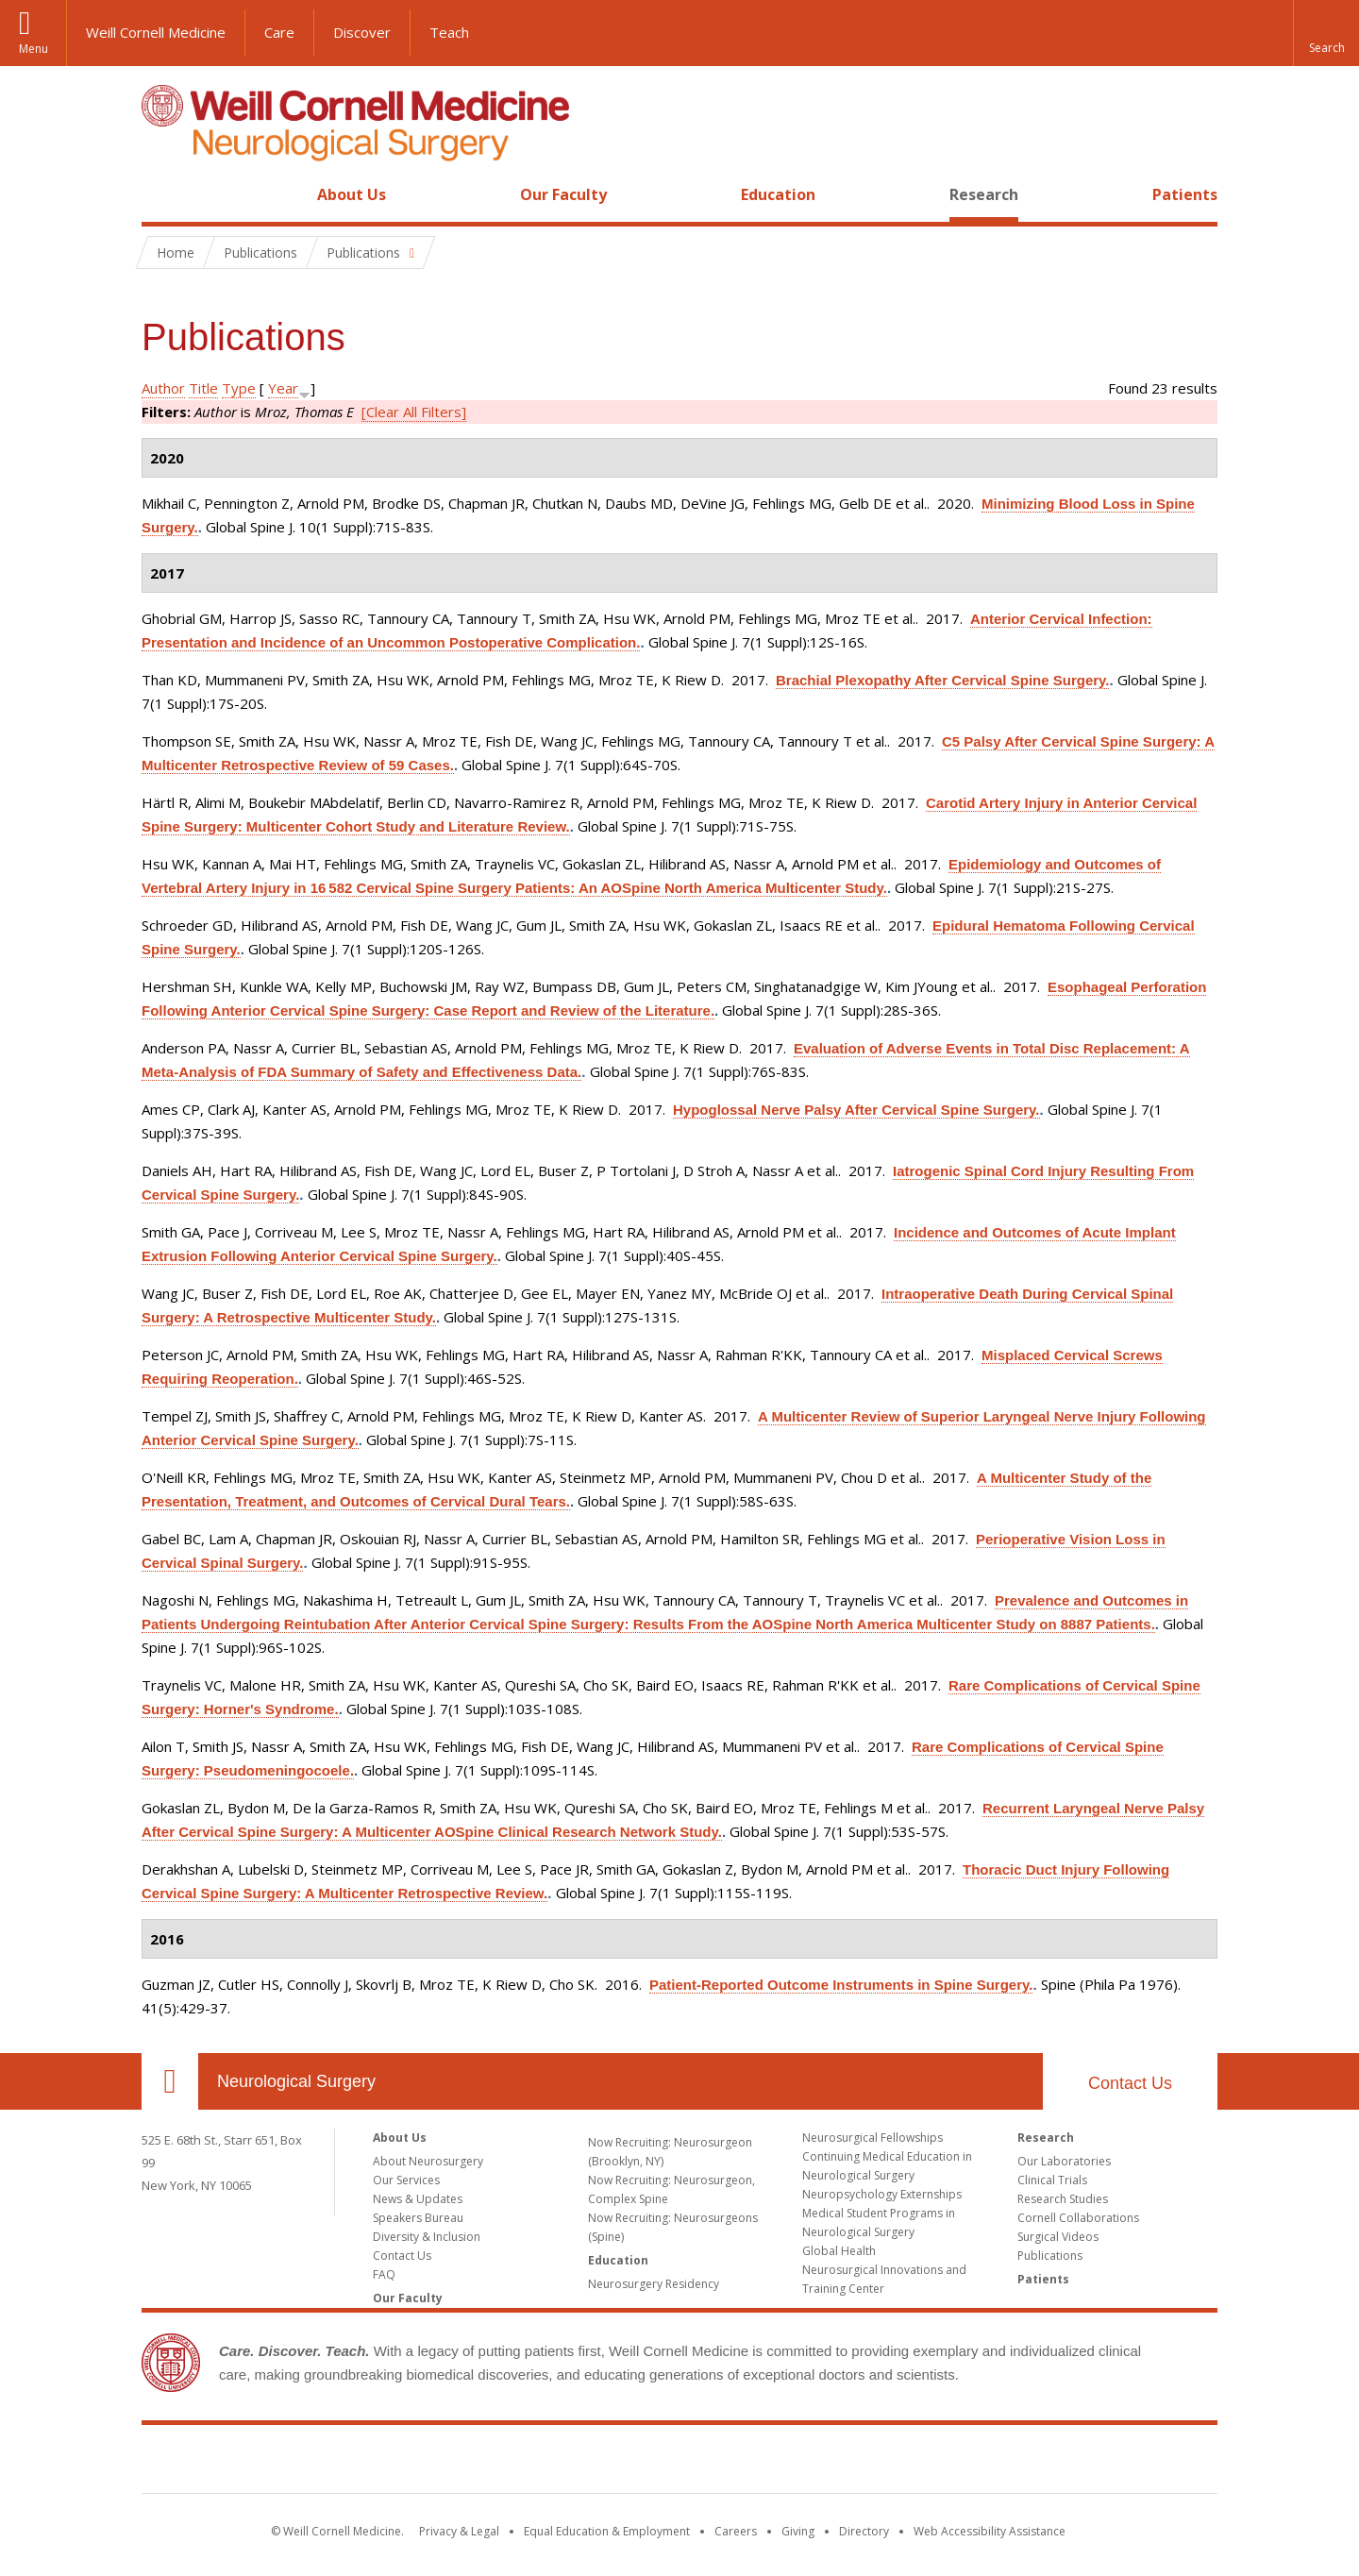 This screenshot has width=1359, height=2576. What do you see at coordinates (296, 2081) in the screenshot?
I see `Neurological Surgery` at bounding box center [296, 2081].